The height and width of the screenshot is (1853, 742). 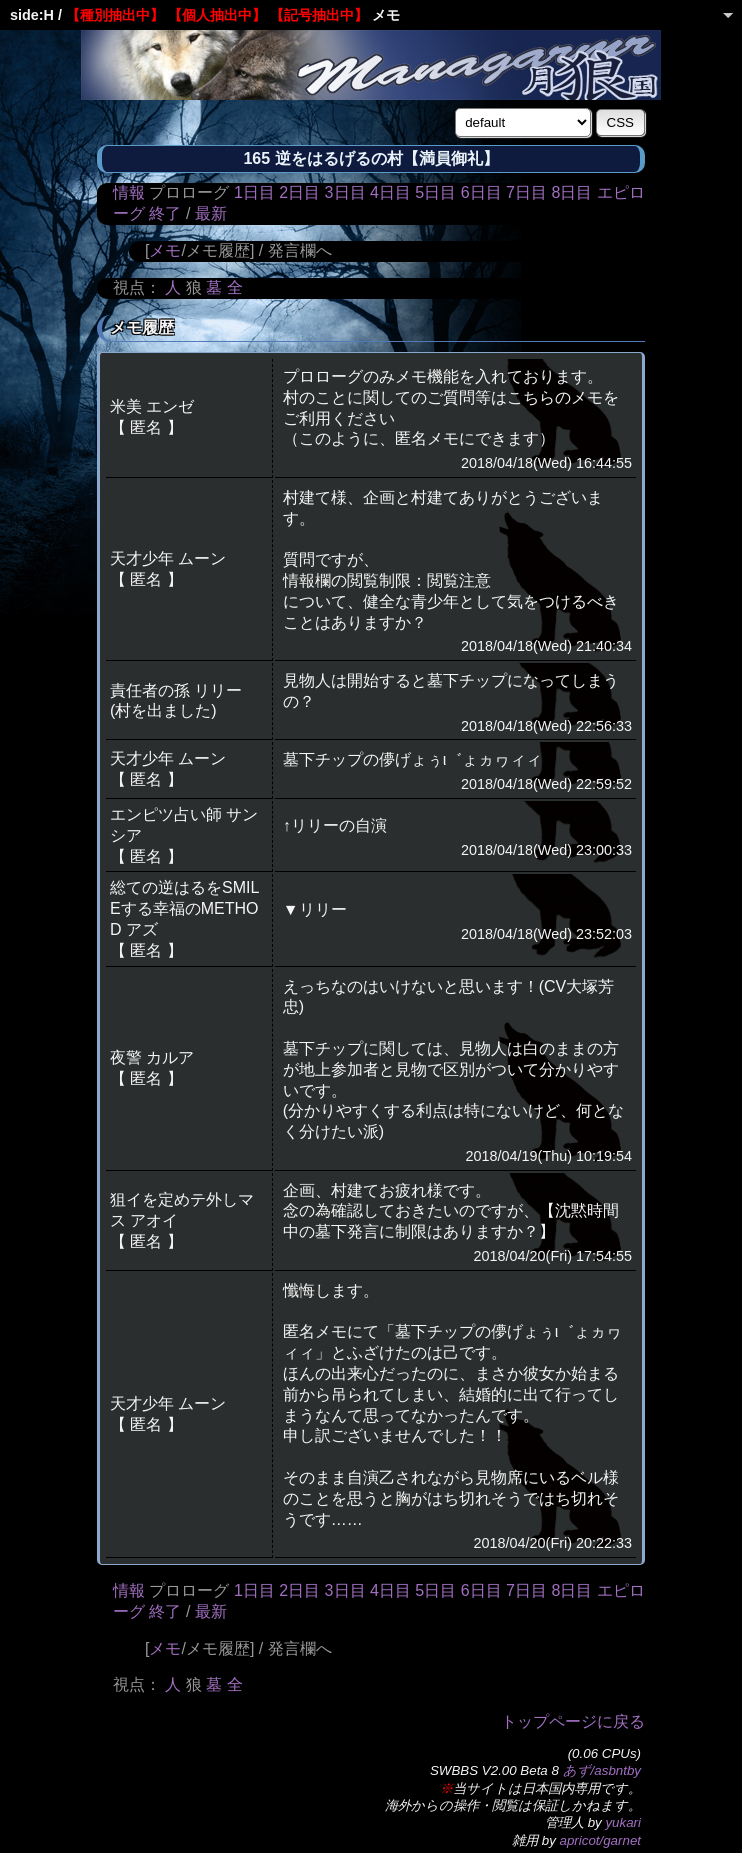 What do you see at coordinates (254, 192) in the screenshot?
I see `1日目` at bounding box center [254, 192].